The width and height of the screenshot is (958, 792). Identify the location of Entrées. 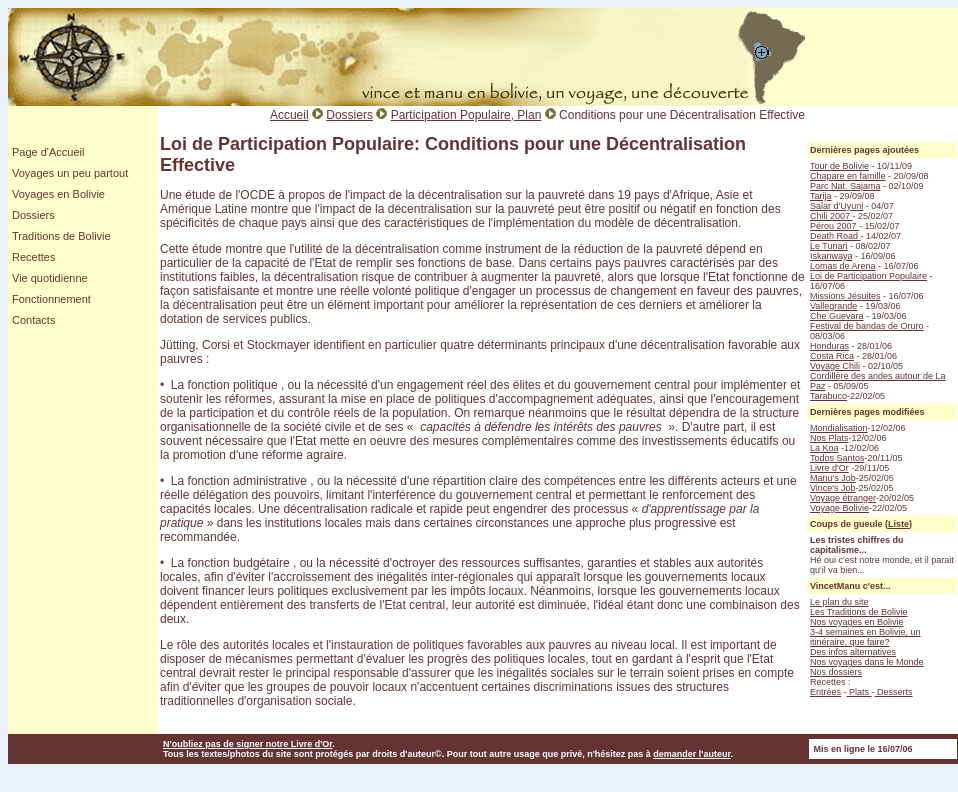
(825, 692).